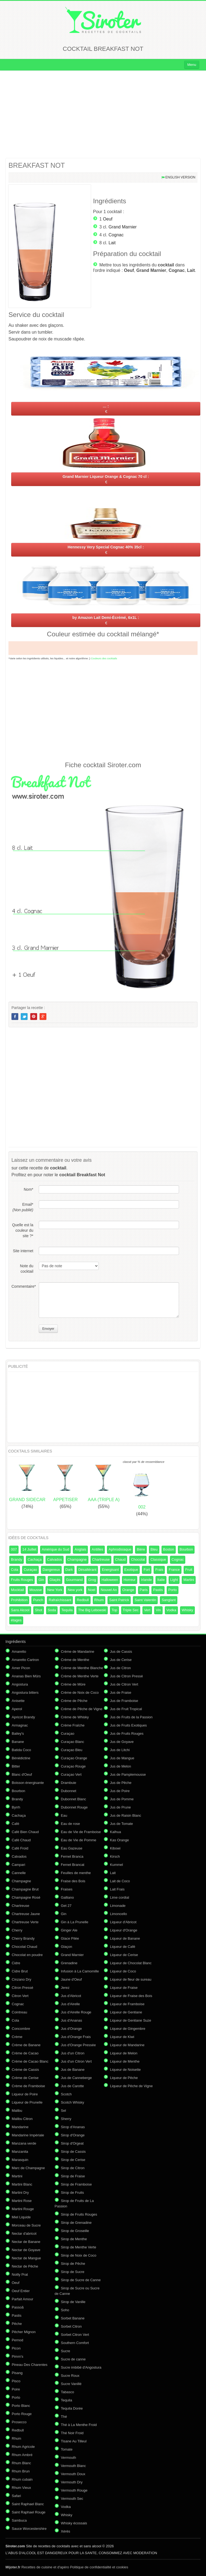 This screenshot has height=2576, width=206. Describe the element at coordinates (125, 1815) in the screenshot. I see `Jus de Raisin Blanc` at that location.